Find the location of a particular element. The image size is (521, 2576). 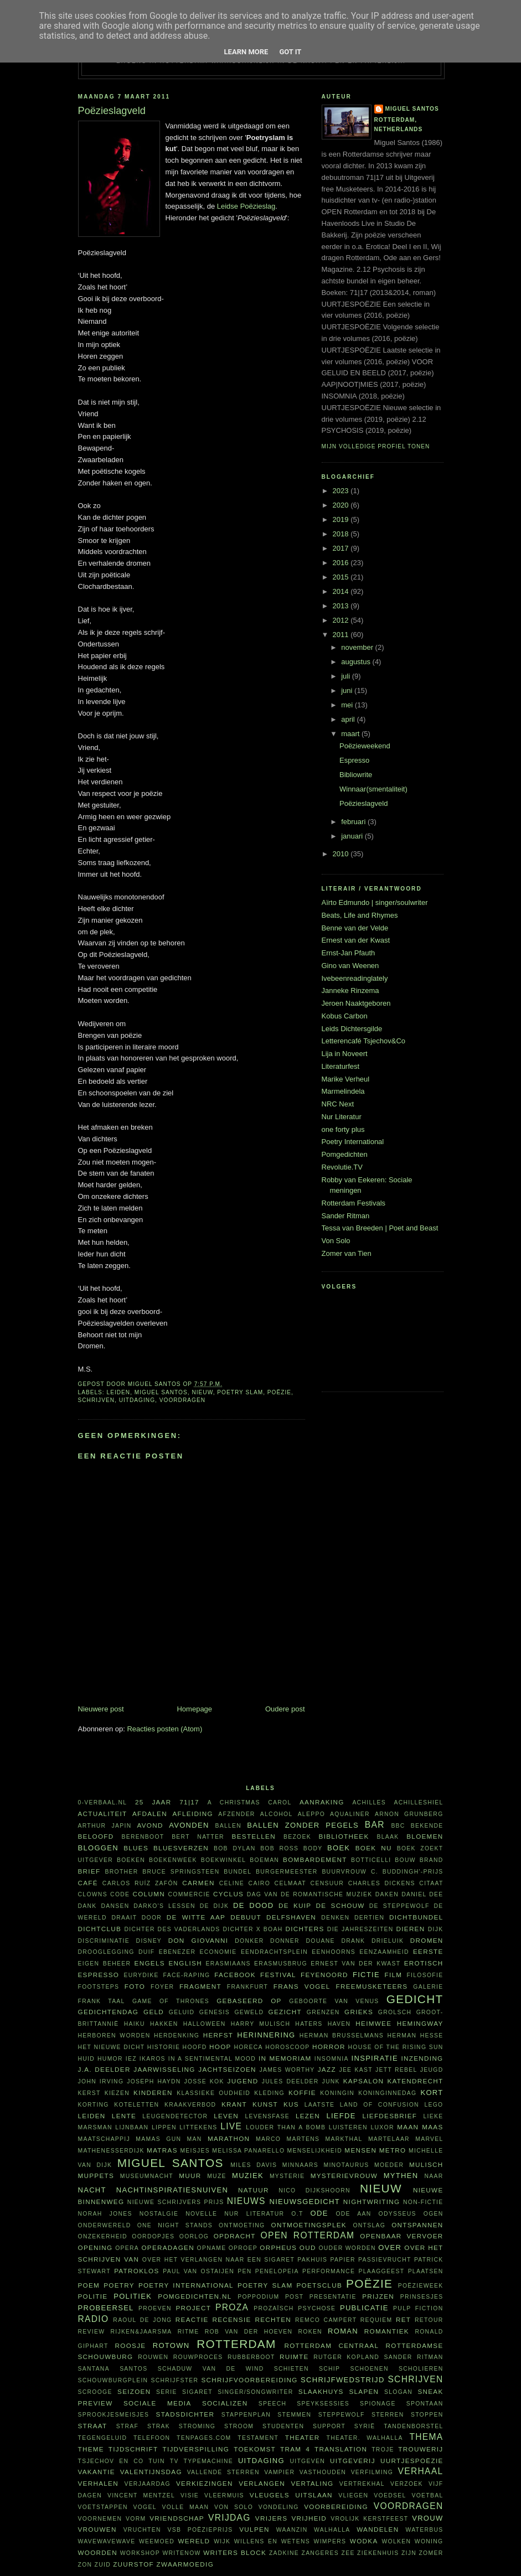

boek is located at coordinates (338, 1848).